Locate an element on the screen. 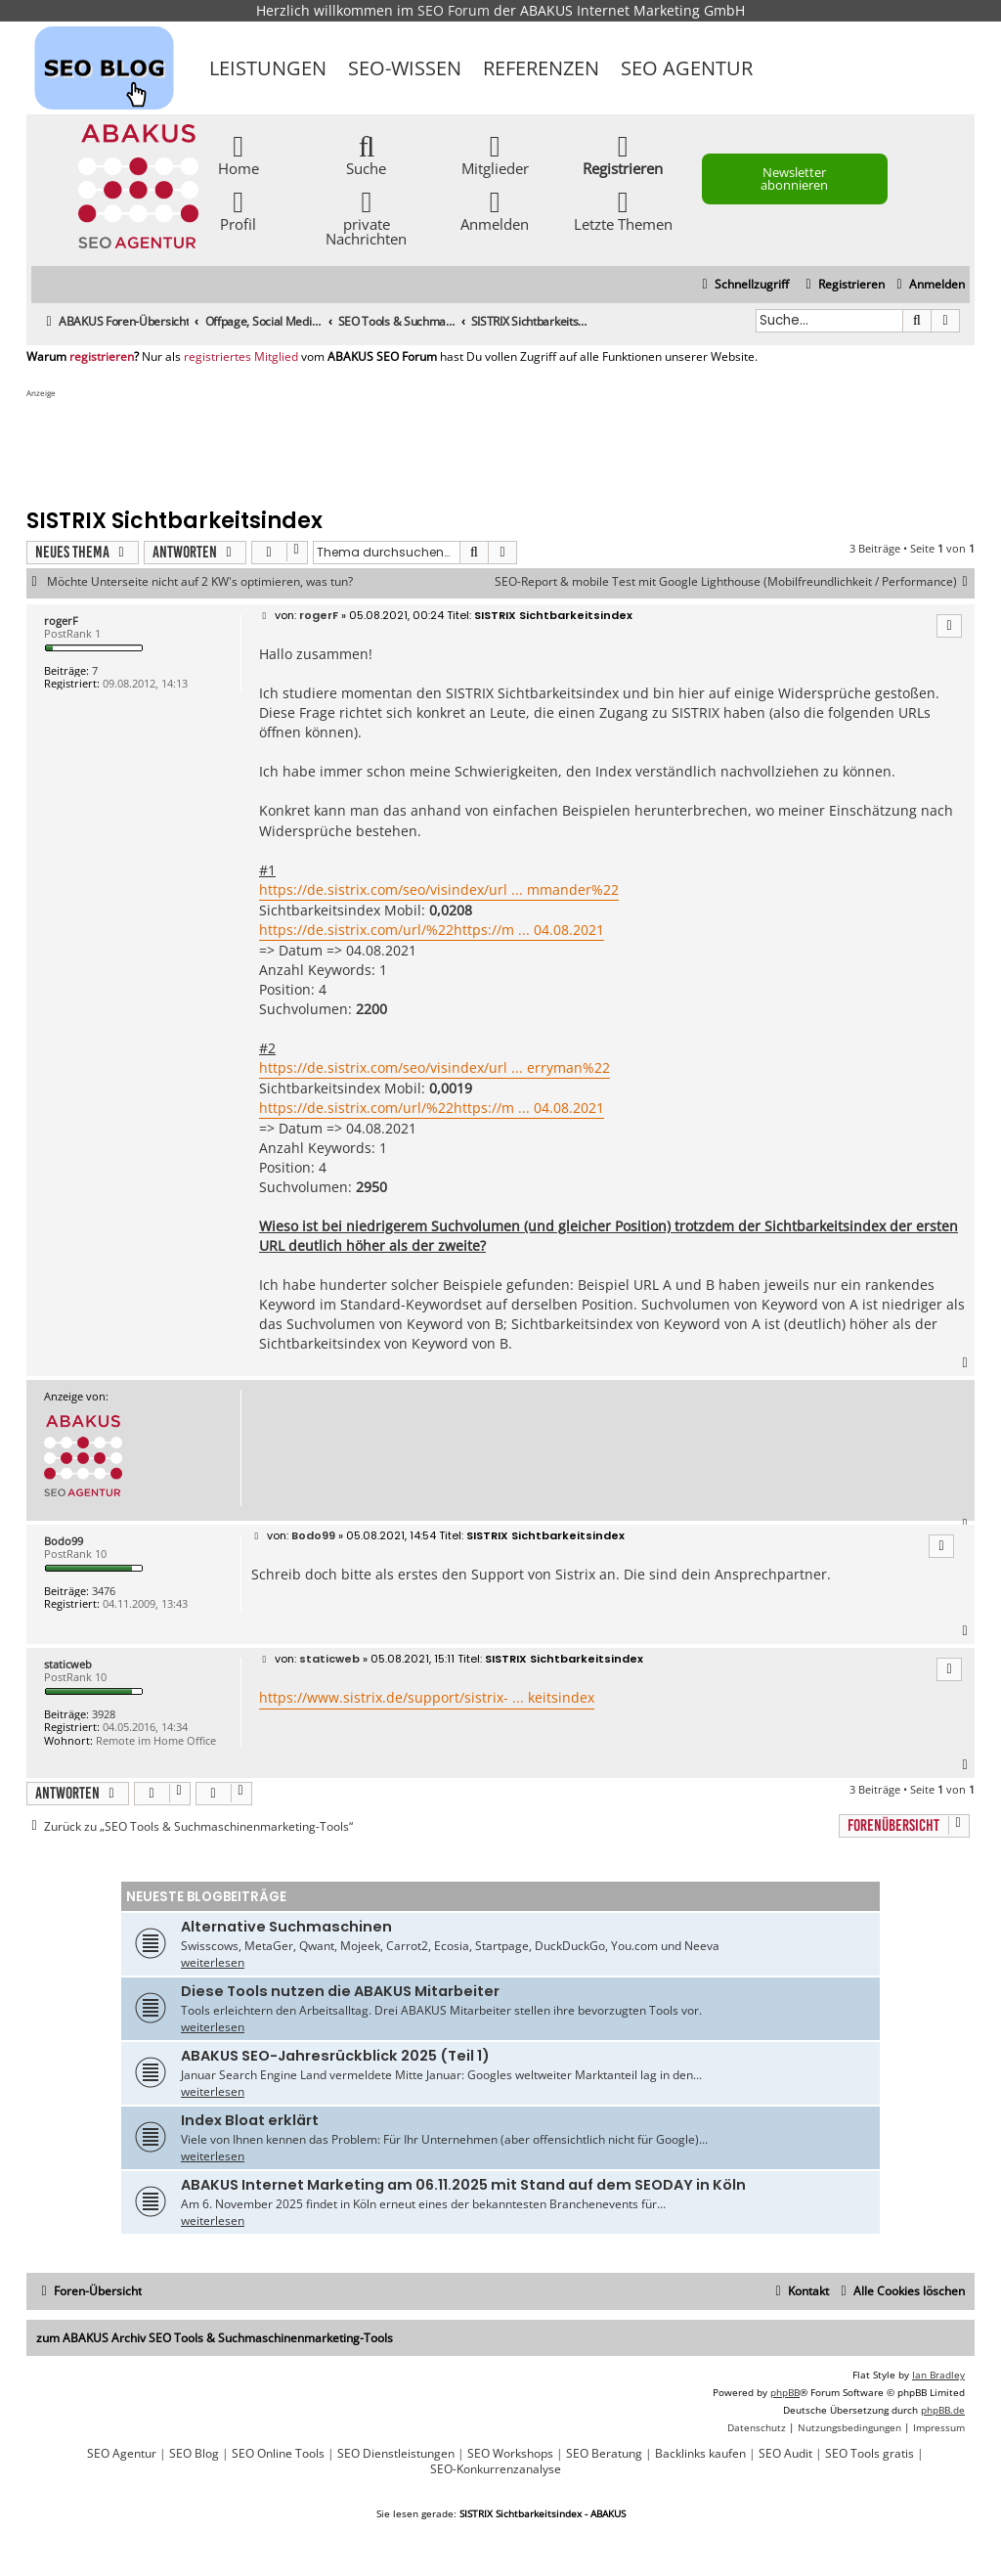 This screenshot has height=2576, width=1001. zum ABAKUS Archiv SEO Tools & Suchmaschinenmarketing-Tools is located at coordinates (214, 2338).